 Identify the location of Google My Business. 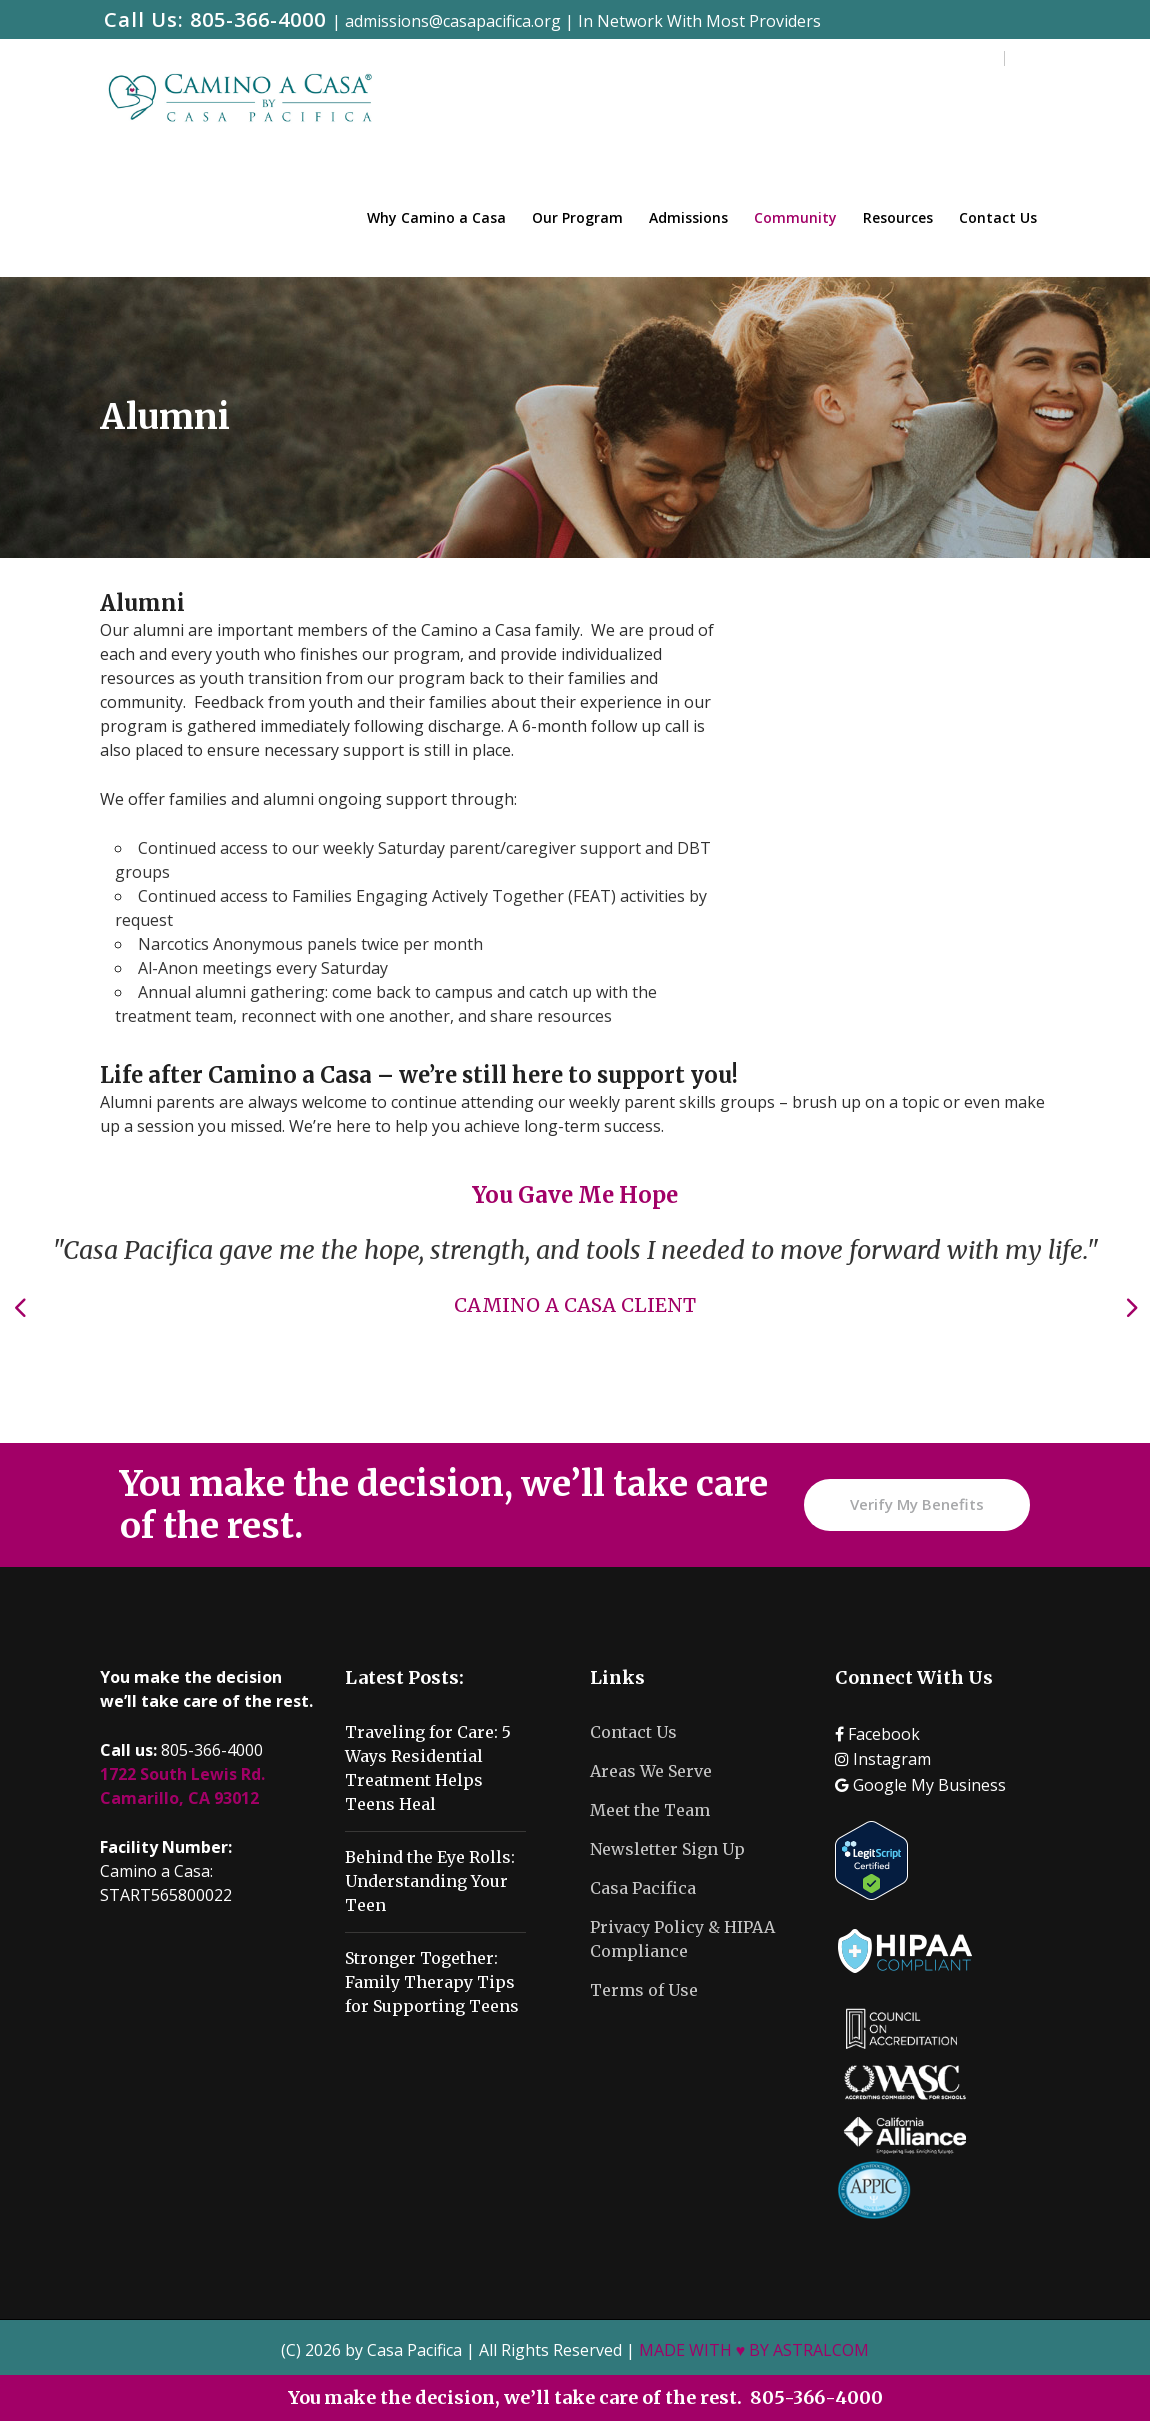
(920, 1785).